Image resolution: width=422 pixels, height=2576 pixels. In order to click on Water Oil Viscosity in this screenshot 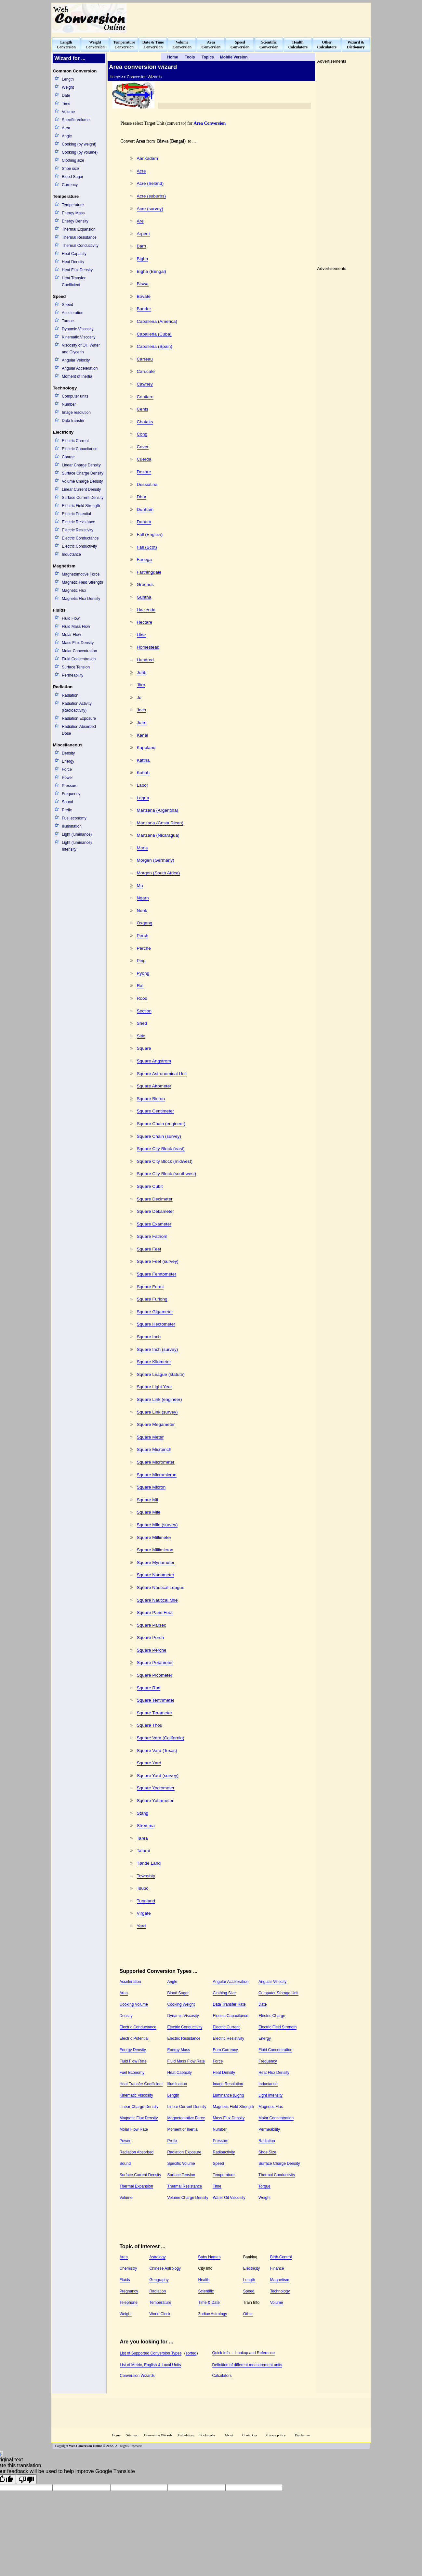, I will do `click(229, 2197)`.